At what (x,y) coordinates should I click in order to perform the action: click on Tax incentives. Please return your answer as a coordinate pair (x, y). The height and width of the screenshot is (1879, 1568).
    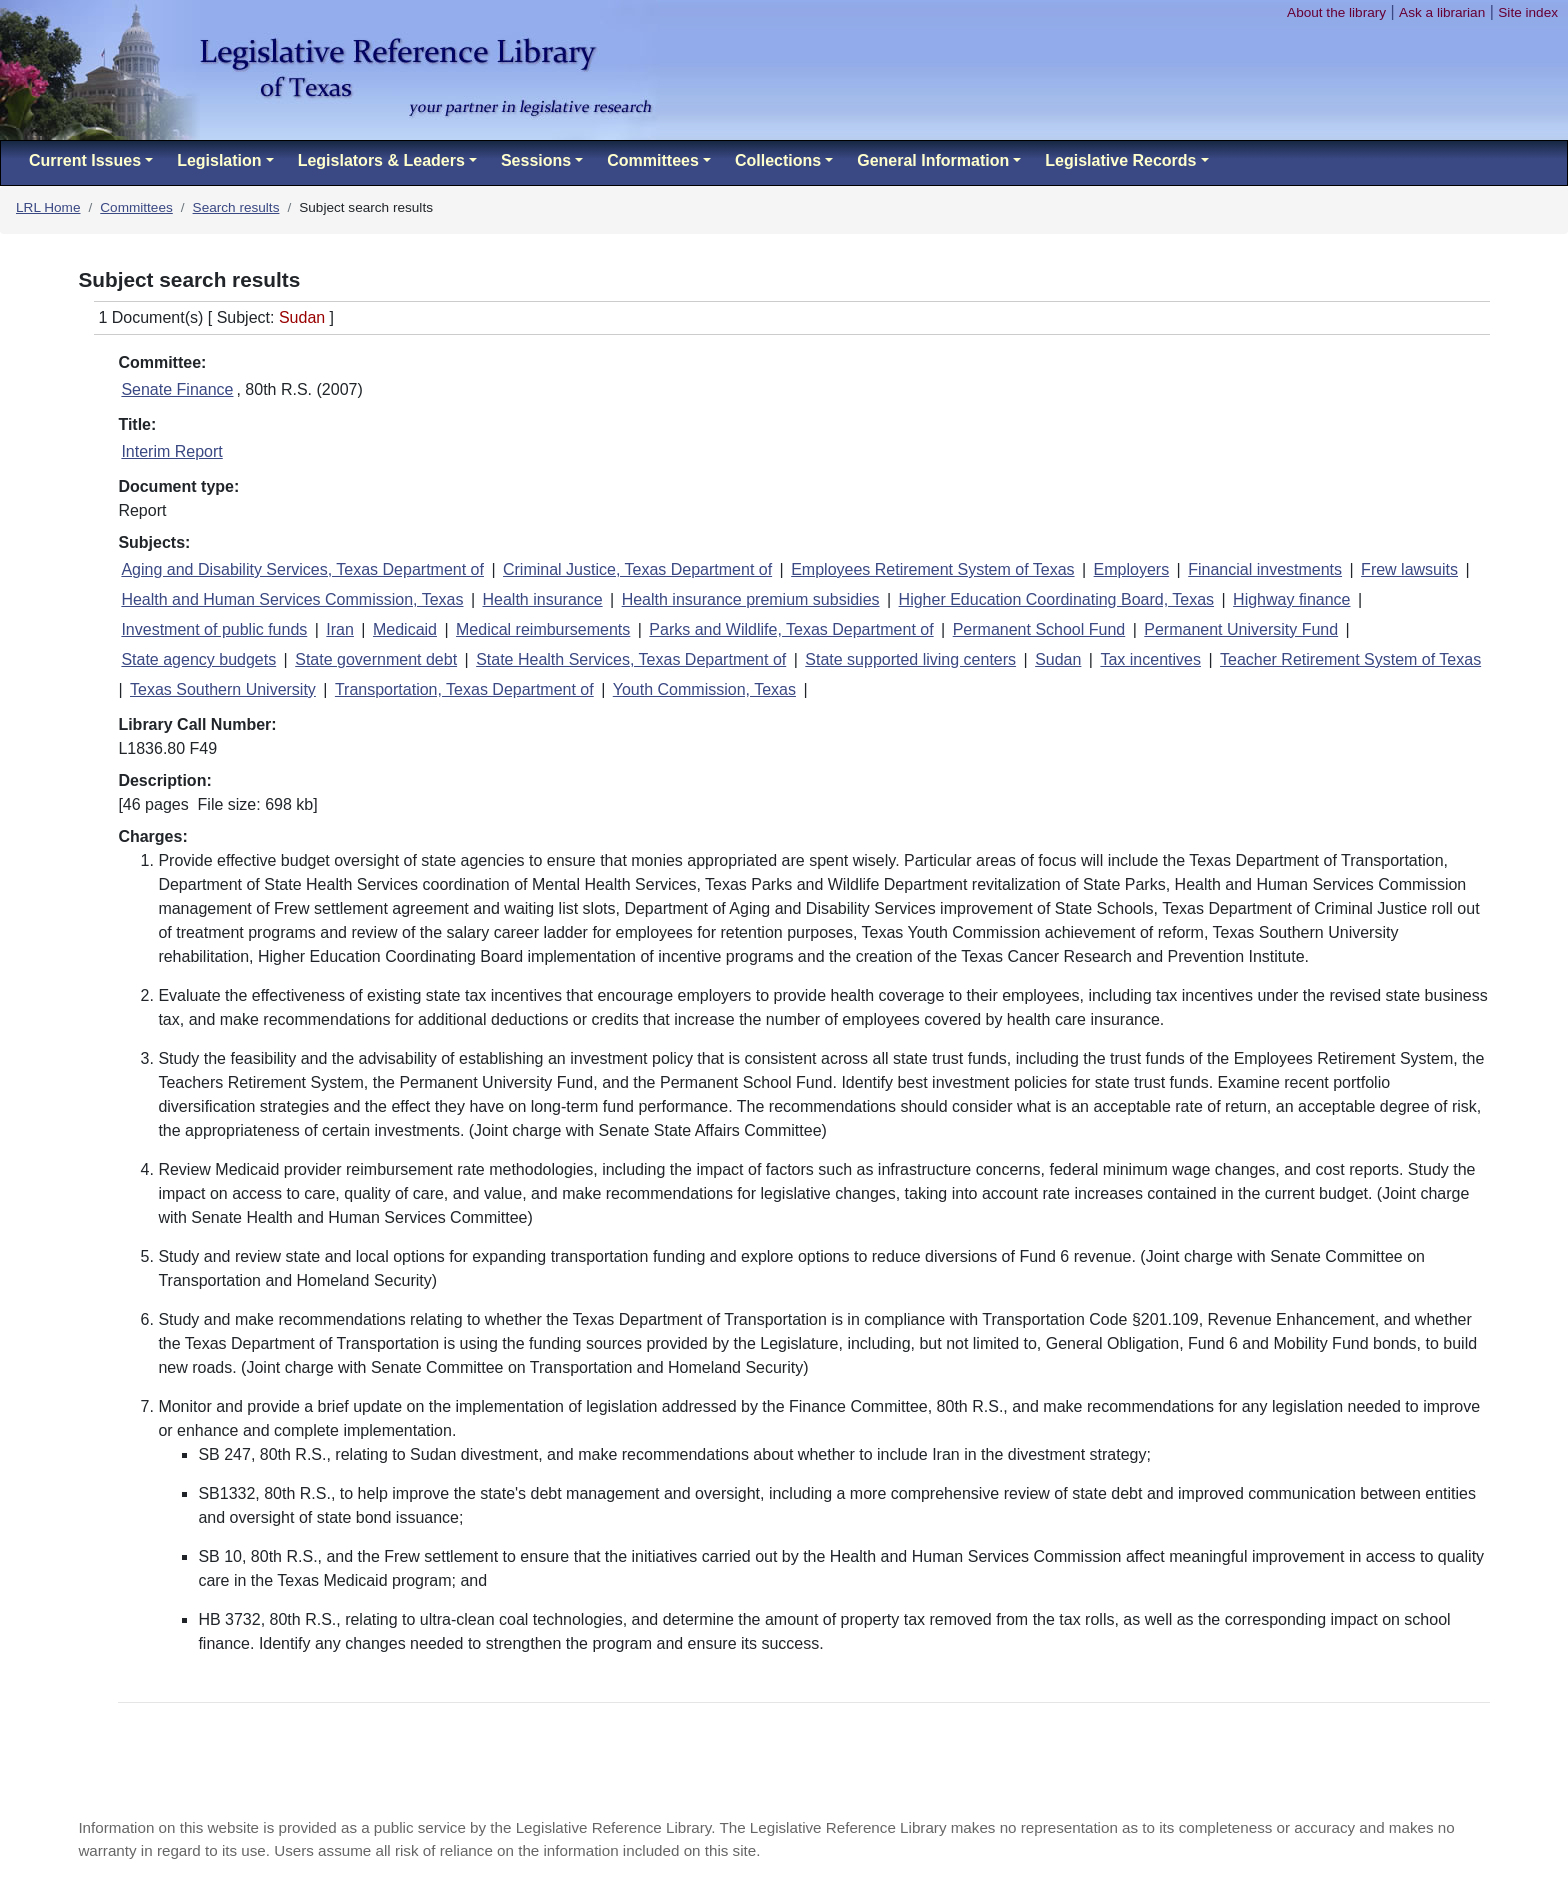
    Looking at the image, I should click on (1150, 659).